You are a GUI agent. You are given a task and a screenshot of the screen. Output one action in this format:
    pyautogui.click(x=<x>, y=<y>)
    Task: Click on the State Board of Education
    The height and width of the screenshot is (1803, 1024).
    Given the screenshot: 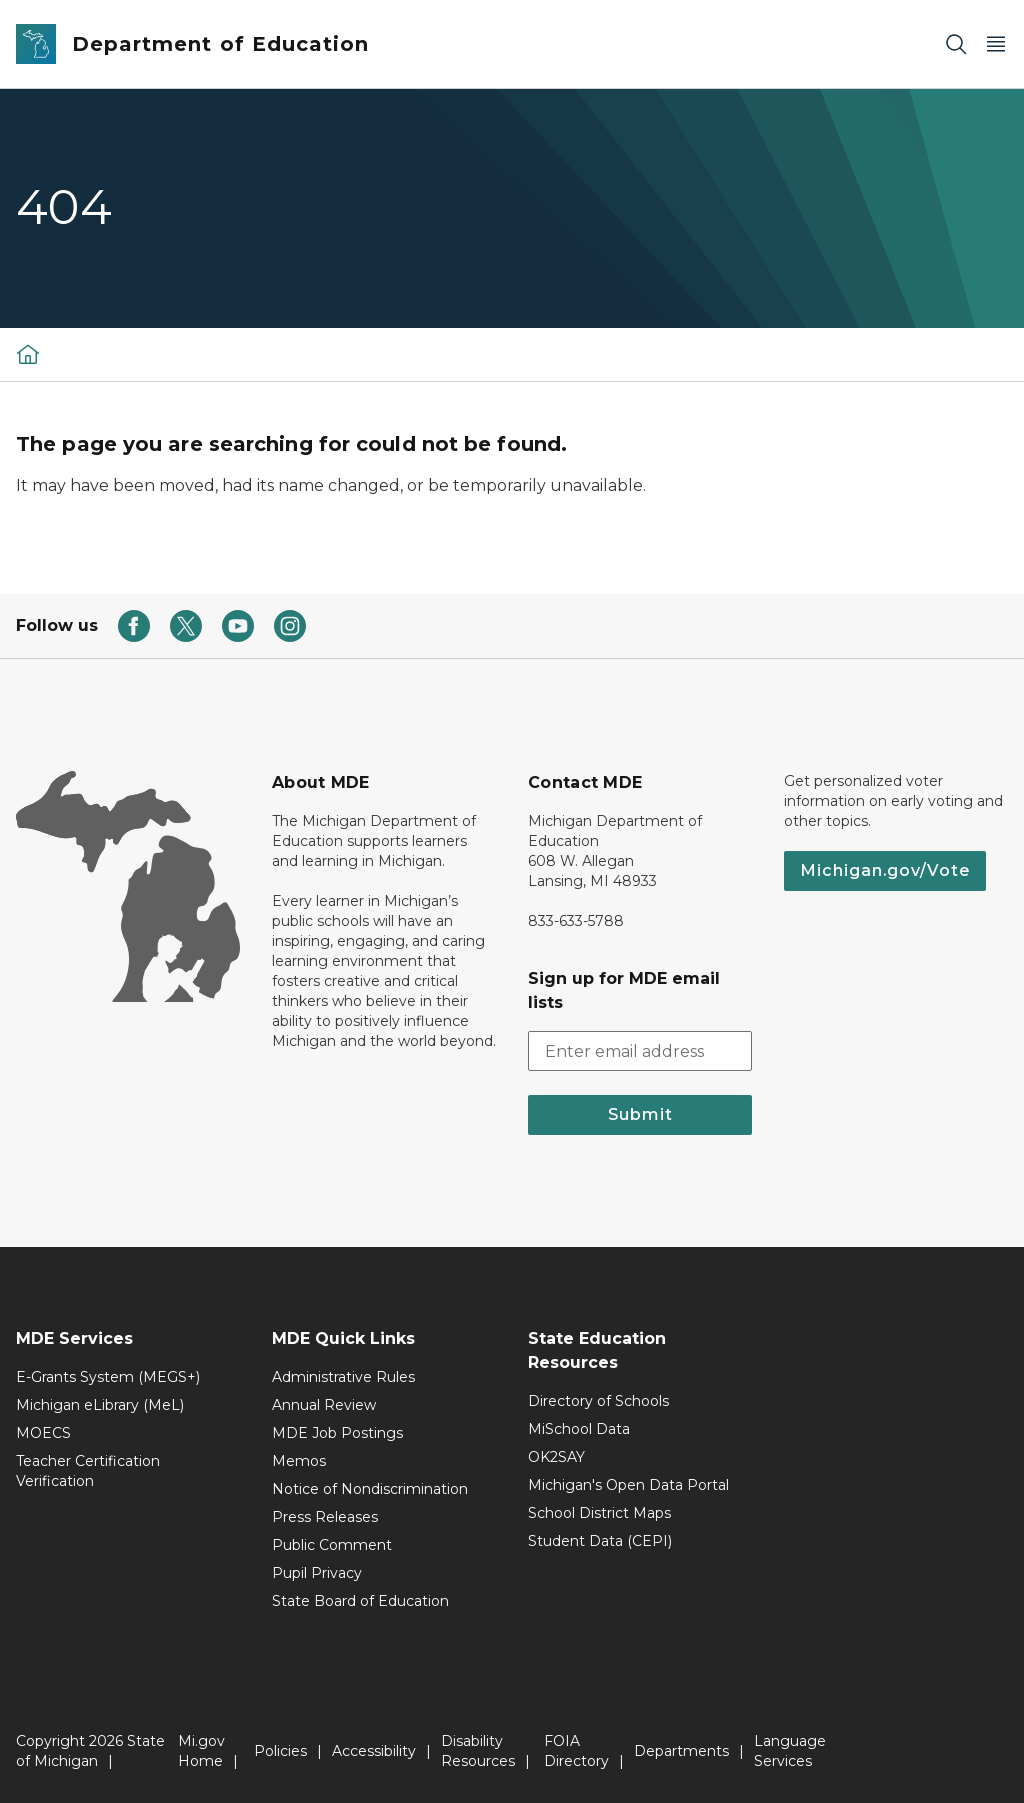 What is the action you would take?
    pyautogui.click(x=360, y=1601)
    